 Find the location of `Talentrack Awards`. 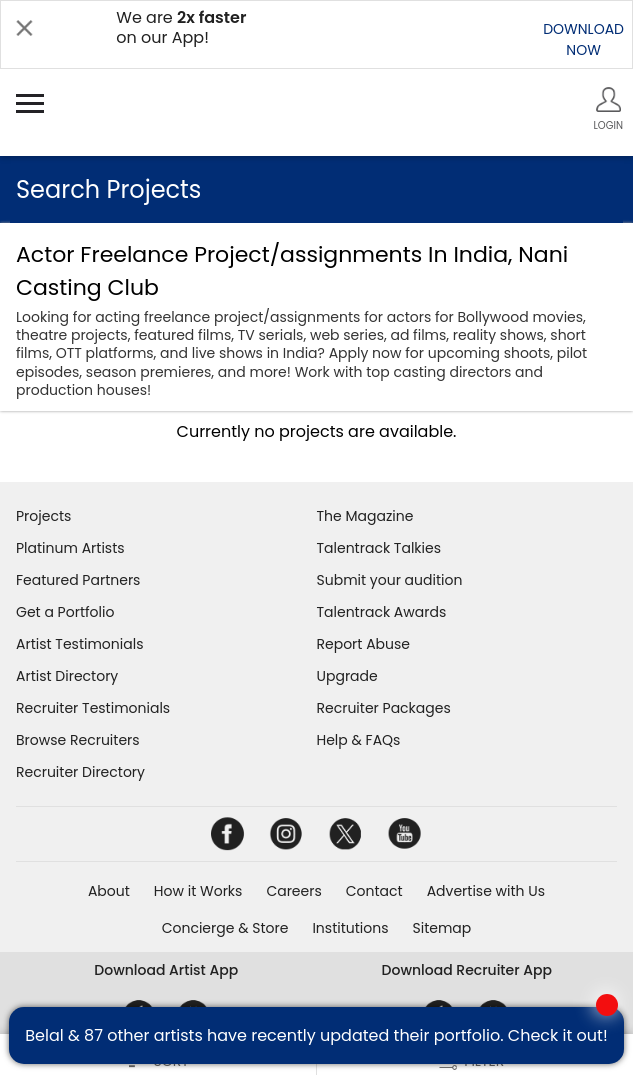

Talentrack Awards is located at coordinates (382, 612).